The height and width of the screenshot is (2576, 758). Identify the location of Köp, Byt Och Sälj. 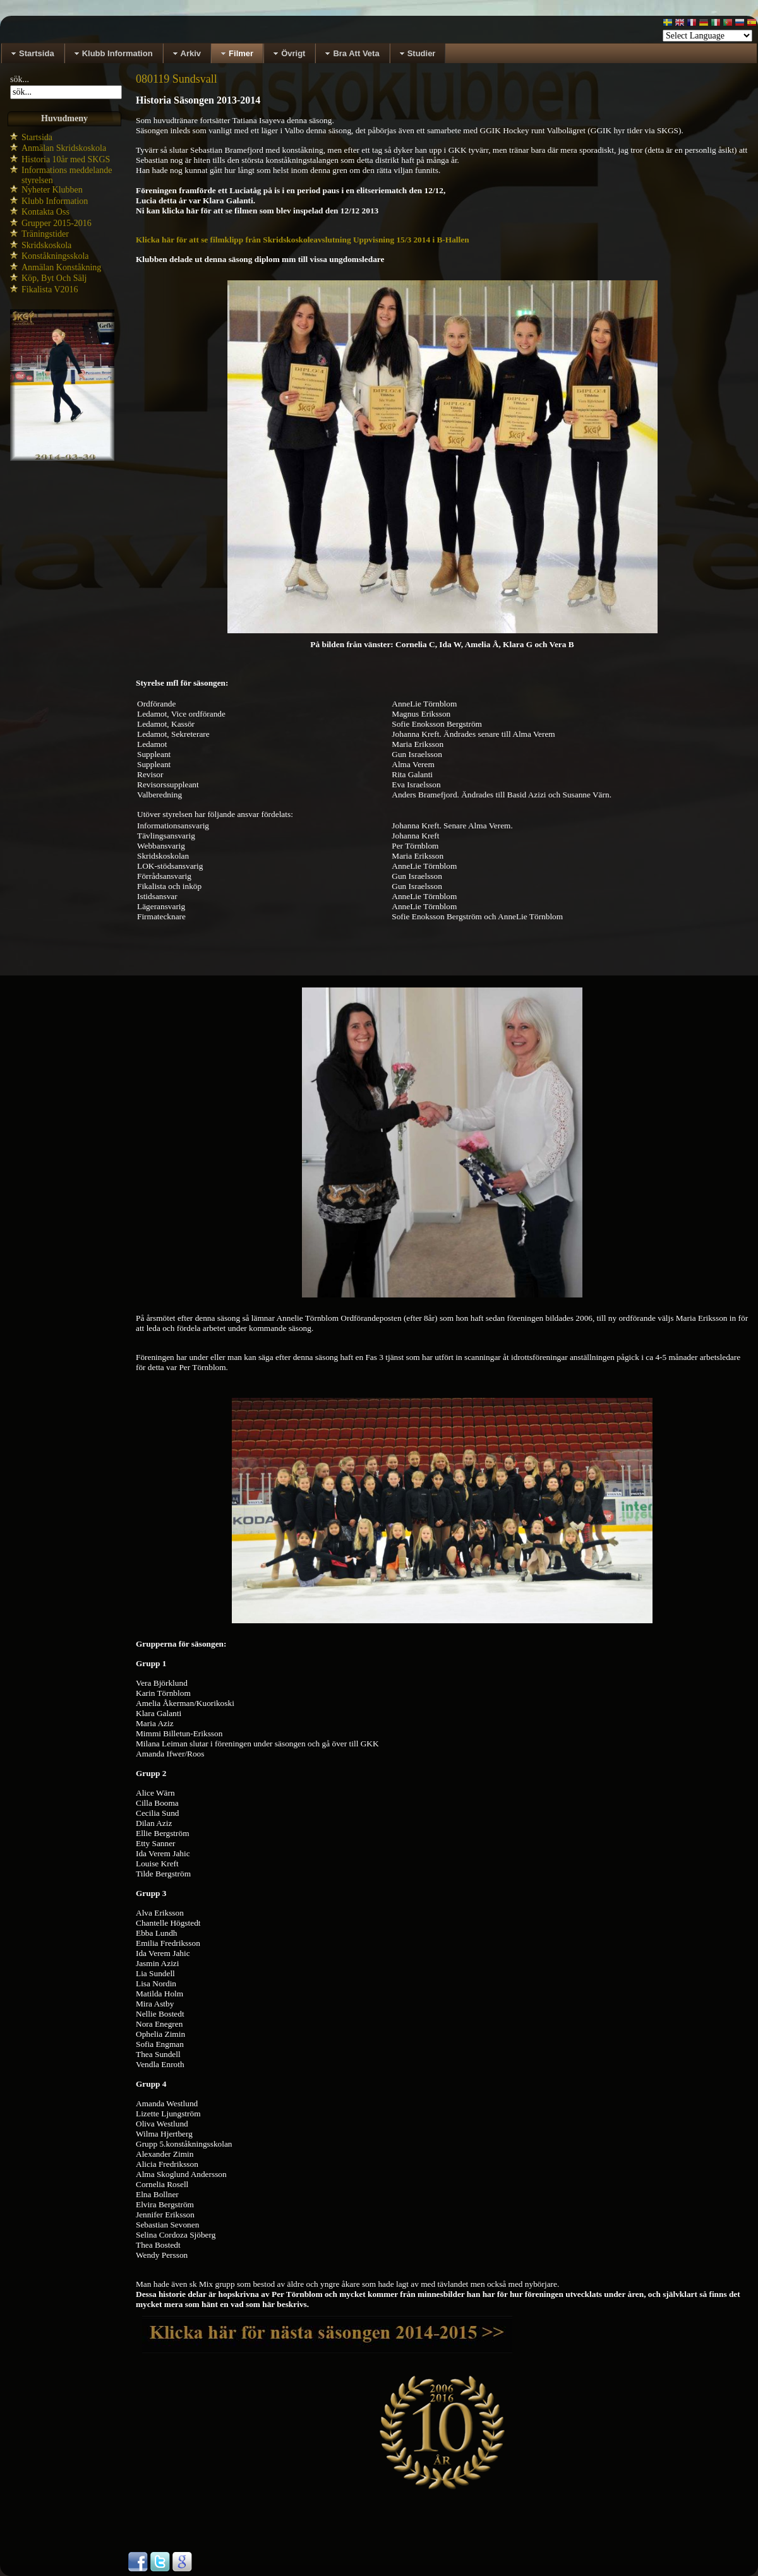
(54, 278).